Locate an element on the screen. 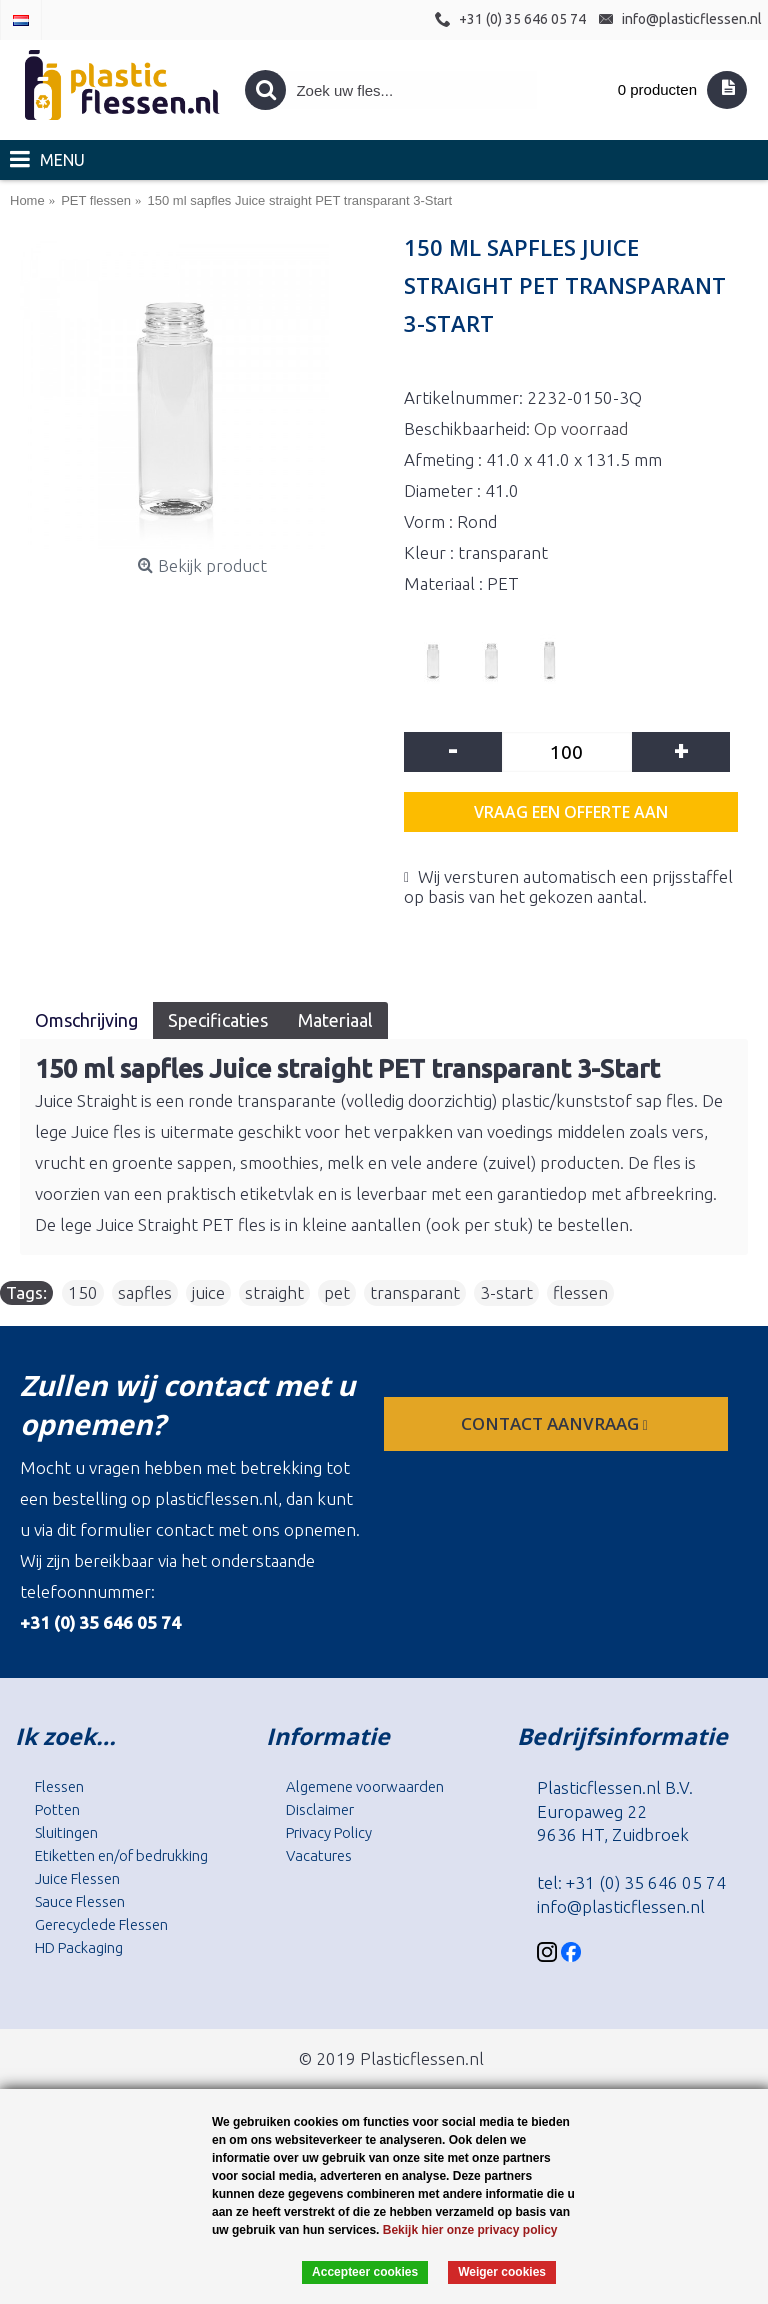 Image resolution: width=768 pixels, height=2304 pixels. Flessen is located at coordinates (59, 1786).